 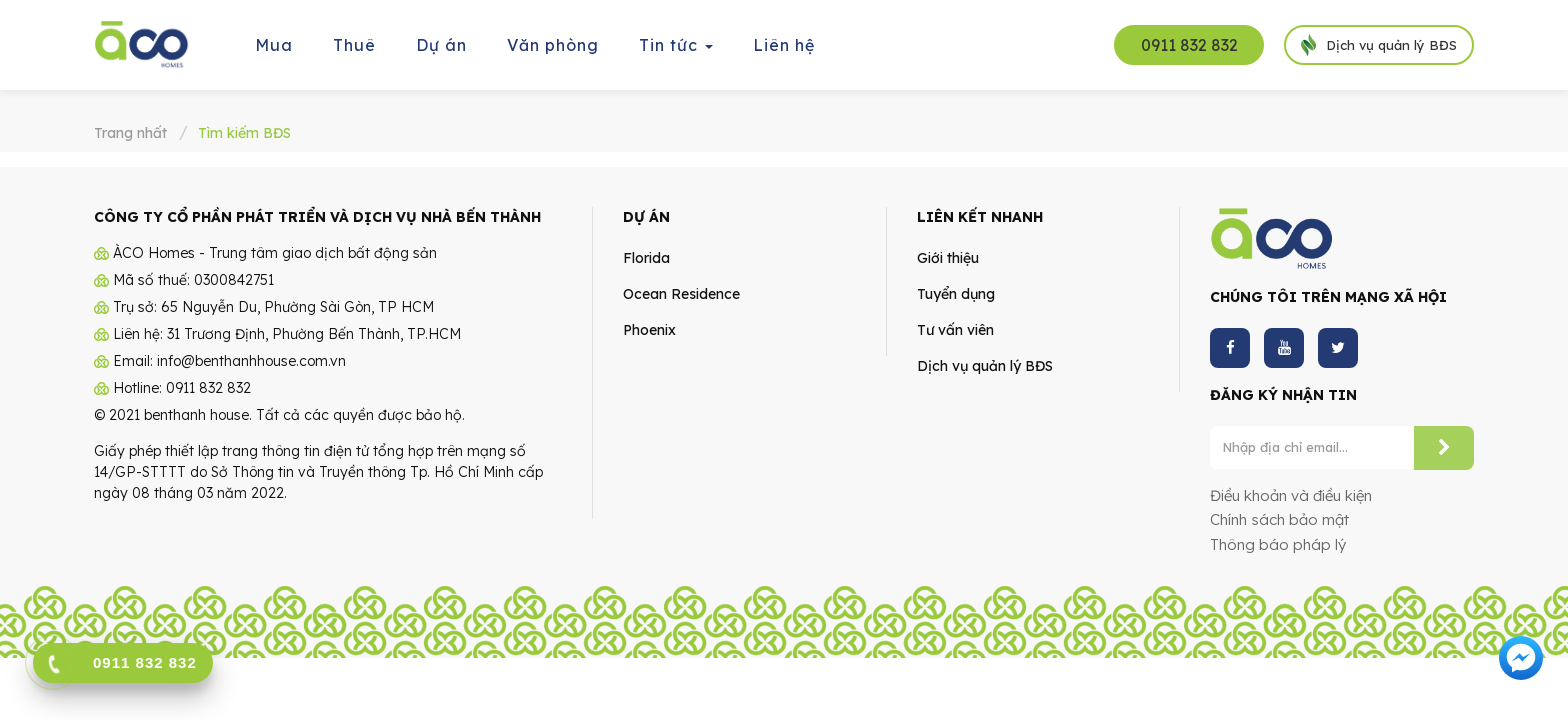 What do you see at coordinates (955, 324) in the screenshot?
I see `Tư vấn viên` at bounding box center [955, 324].